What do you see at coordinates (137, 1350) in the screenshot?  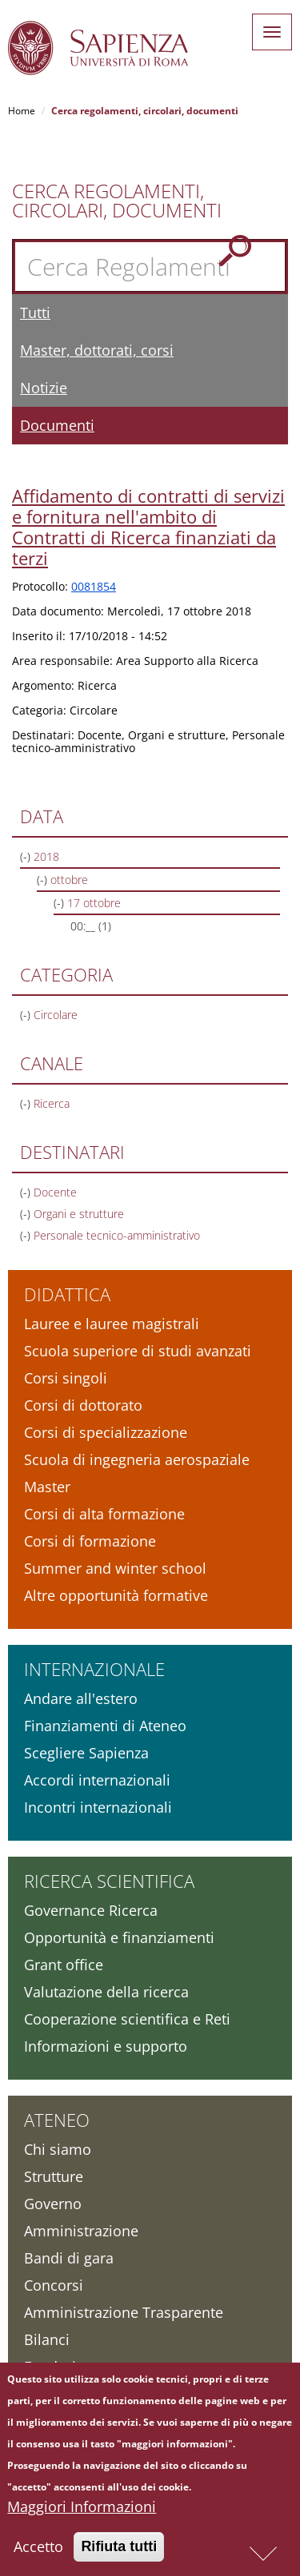 I see `Scuola superiore di studi avanzati` at bounding box center [137, 1350].